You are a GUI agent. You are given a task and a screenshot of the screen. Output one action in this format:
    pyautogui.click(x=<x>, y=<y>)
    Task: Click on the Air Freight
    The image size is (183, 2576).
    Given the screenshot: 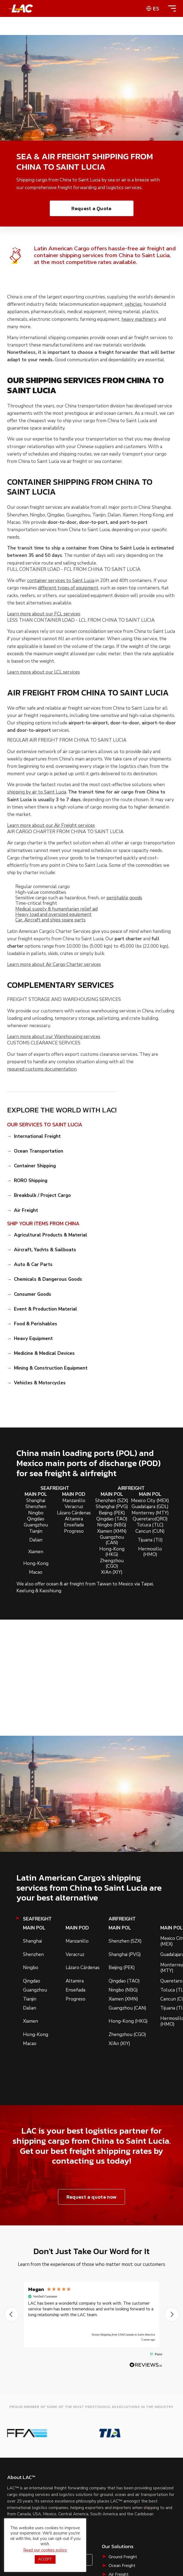 What is the action you would take?
    pyautogui.click(x=26, y=1210)
    